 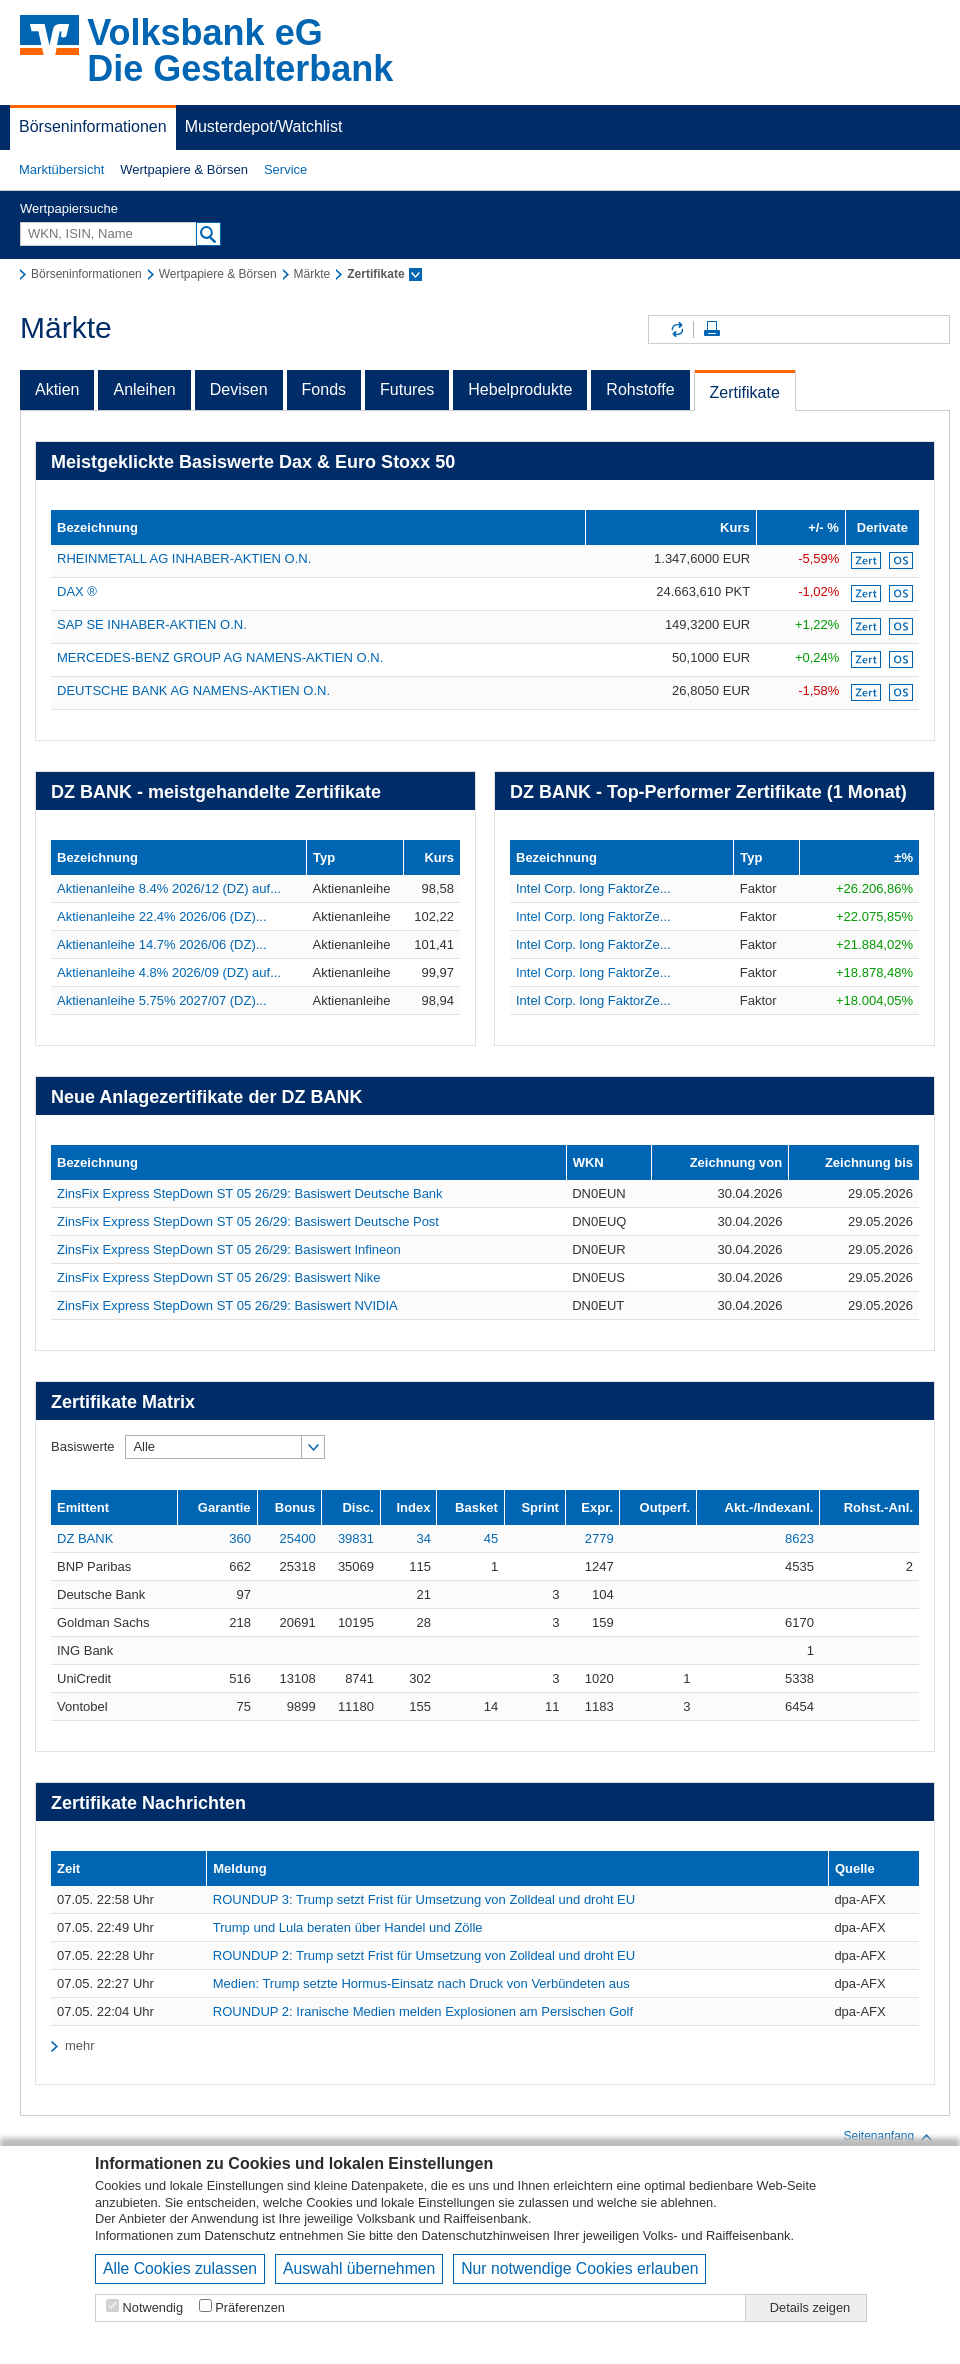 I want to click on 39831, so click(x=356, y=1538).